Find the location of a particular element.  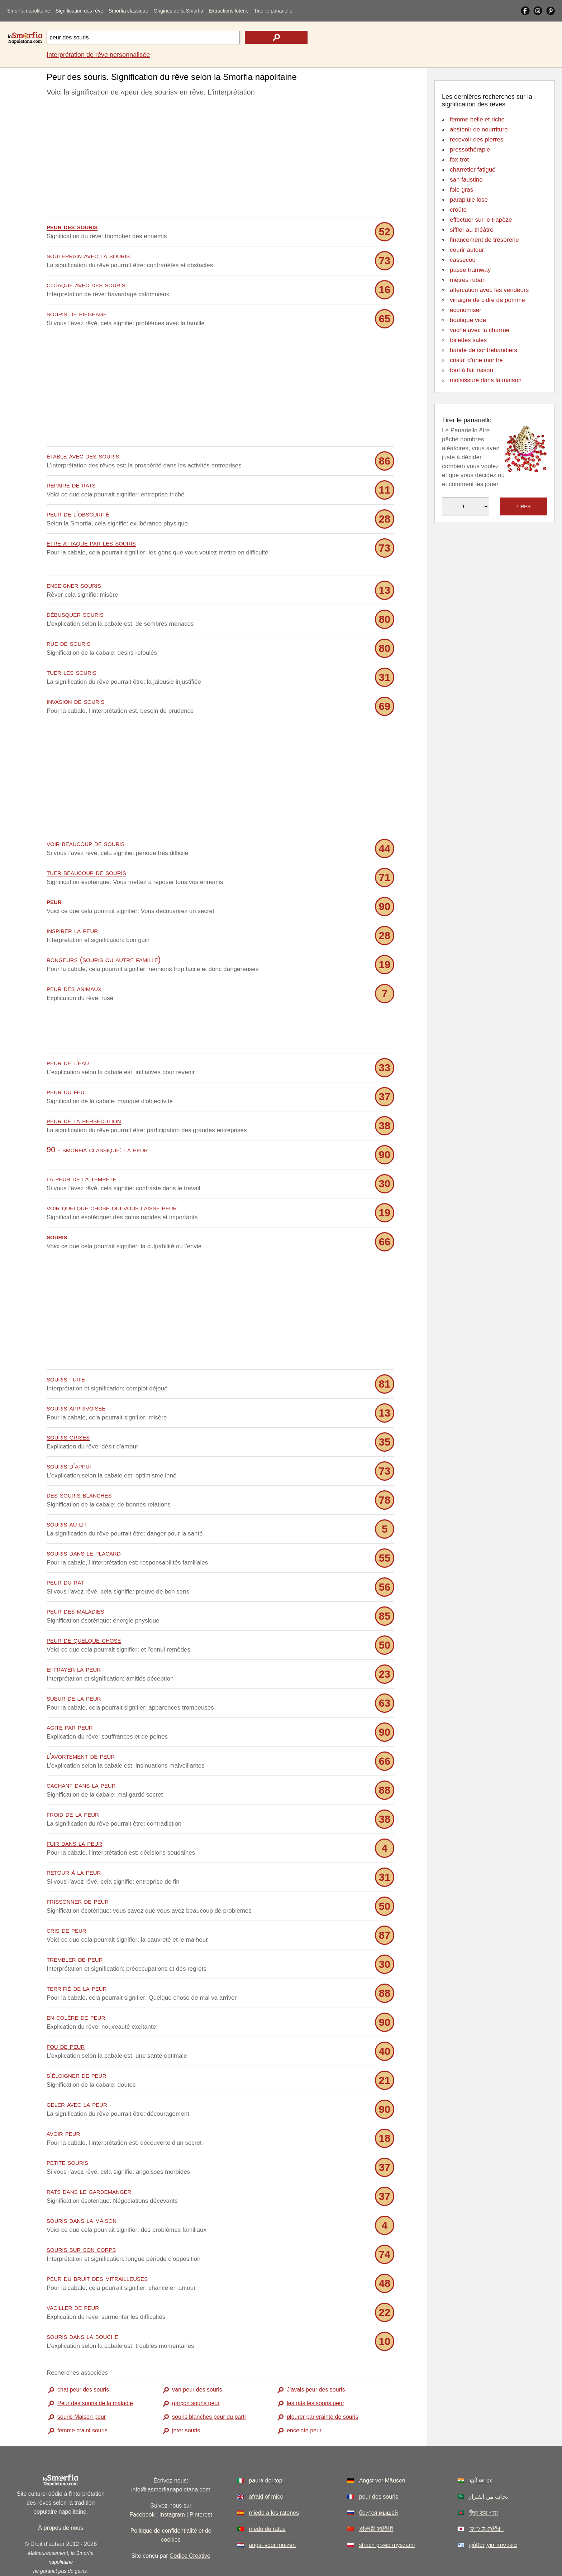

moisissure dans la maison is located at coordinates (485, 380).